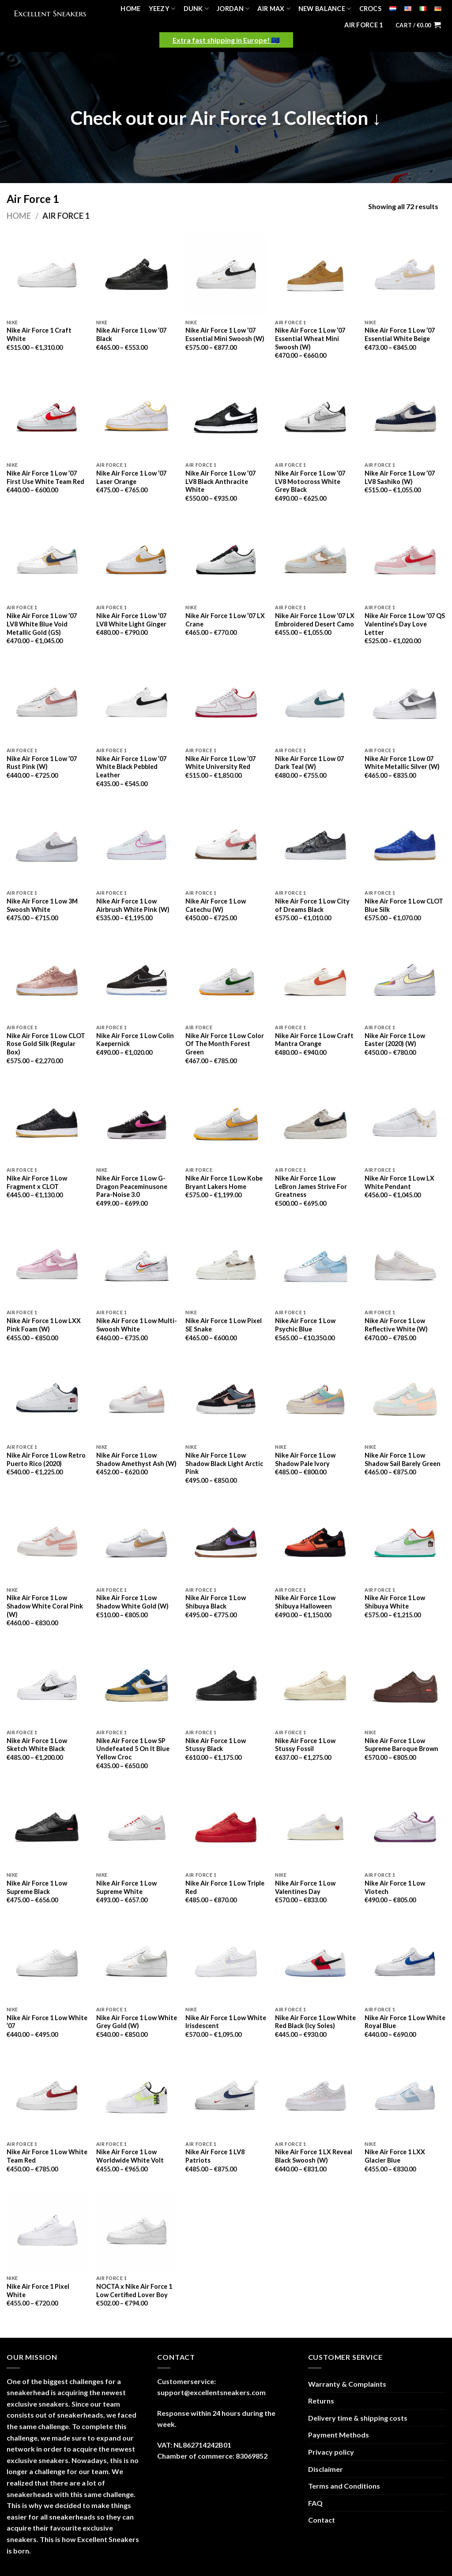 Image resolution: width=452 pixels, height=2576 pixels. Describe the element at coordinates (131, 334) in the screenshot. I see `Nike Air Force 1 Low ’07 Black` at that location.